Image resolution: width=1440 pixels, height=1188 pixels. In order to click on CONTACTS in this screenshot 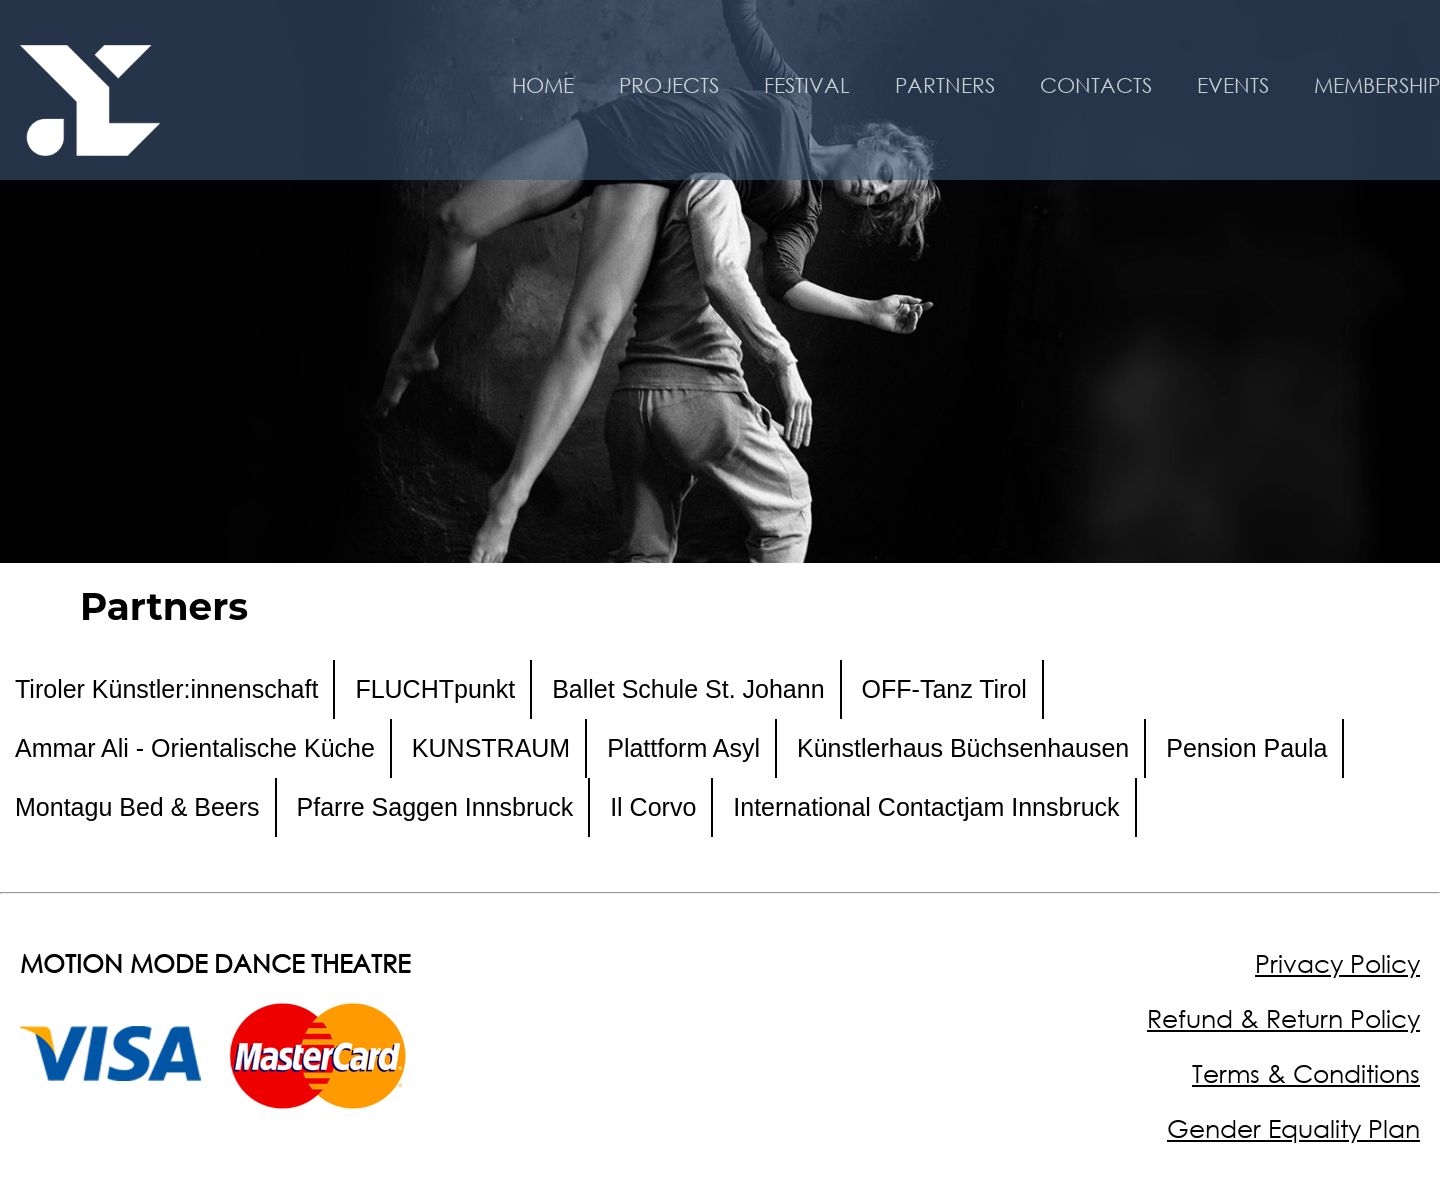, I will do `click(1096, 85)`.